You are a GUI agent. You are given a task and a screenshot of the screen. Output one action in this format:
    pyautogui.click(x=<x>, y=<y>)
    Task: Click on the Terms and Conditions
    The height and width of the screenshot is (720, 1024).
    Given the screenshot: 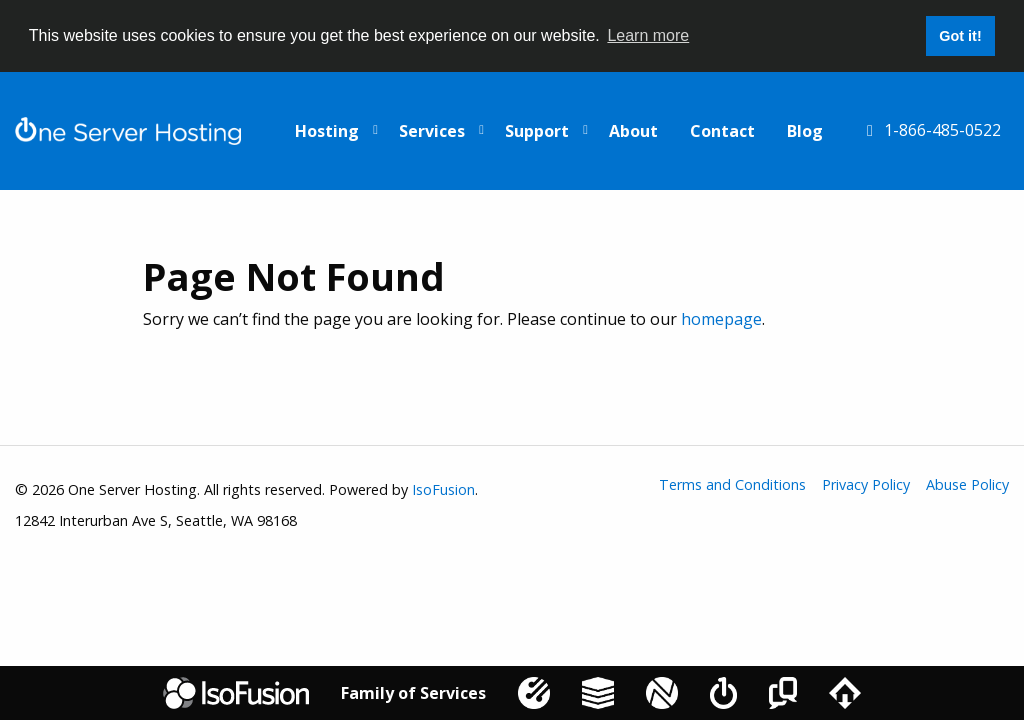 What is the action you would take?
    pyautogui.click(x=732, y=485)
    